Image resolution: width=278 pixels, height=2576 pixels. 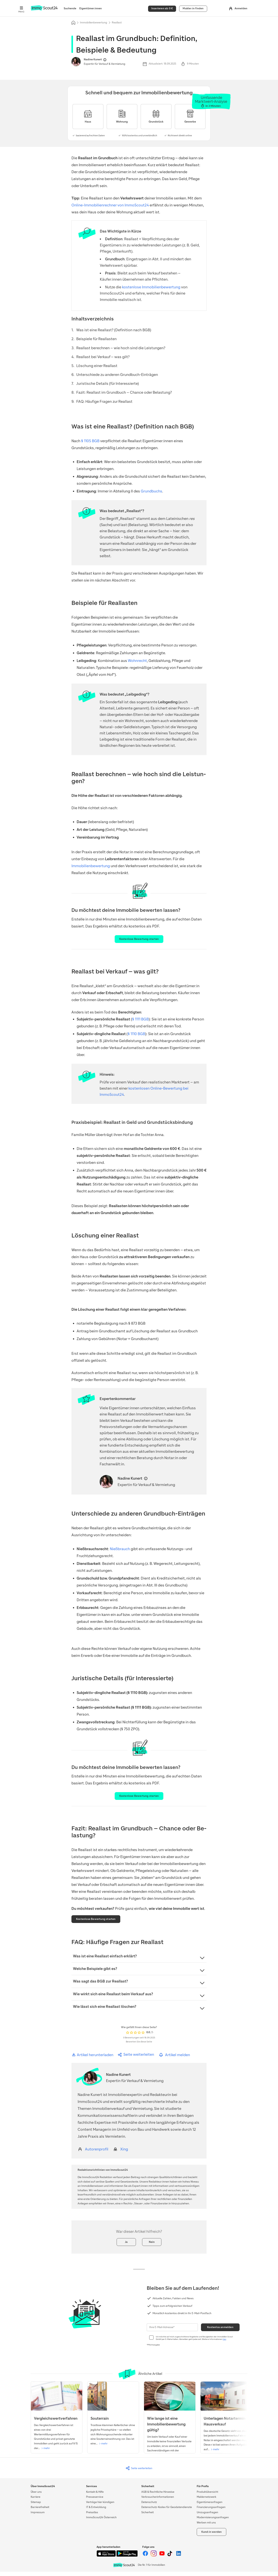 I want to click on Reallast berechnen – wie hoch sind die Leistungen?, so click(x=120, y=348).